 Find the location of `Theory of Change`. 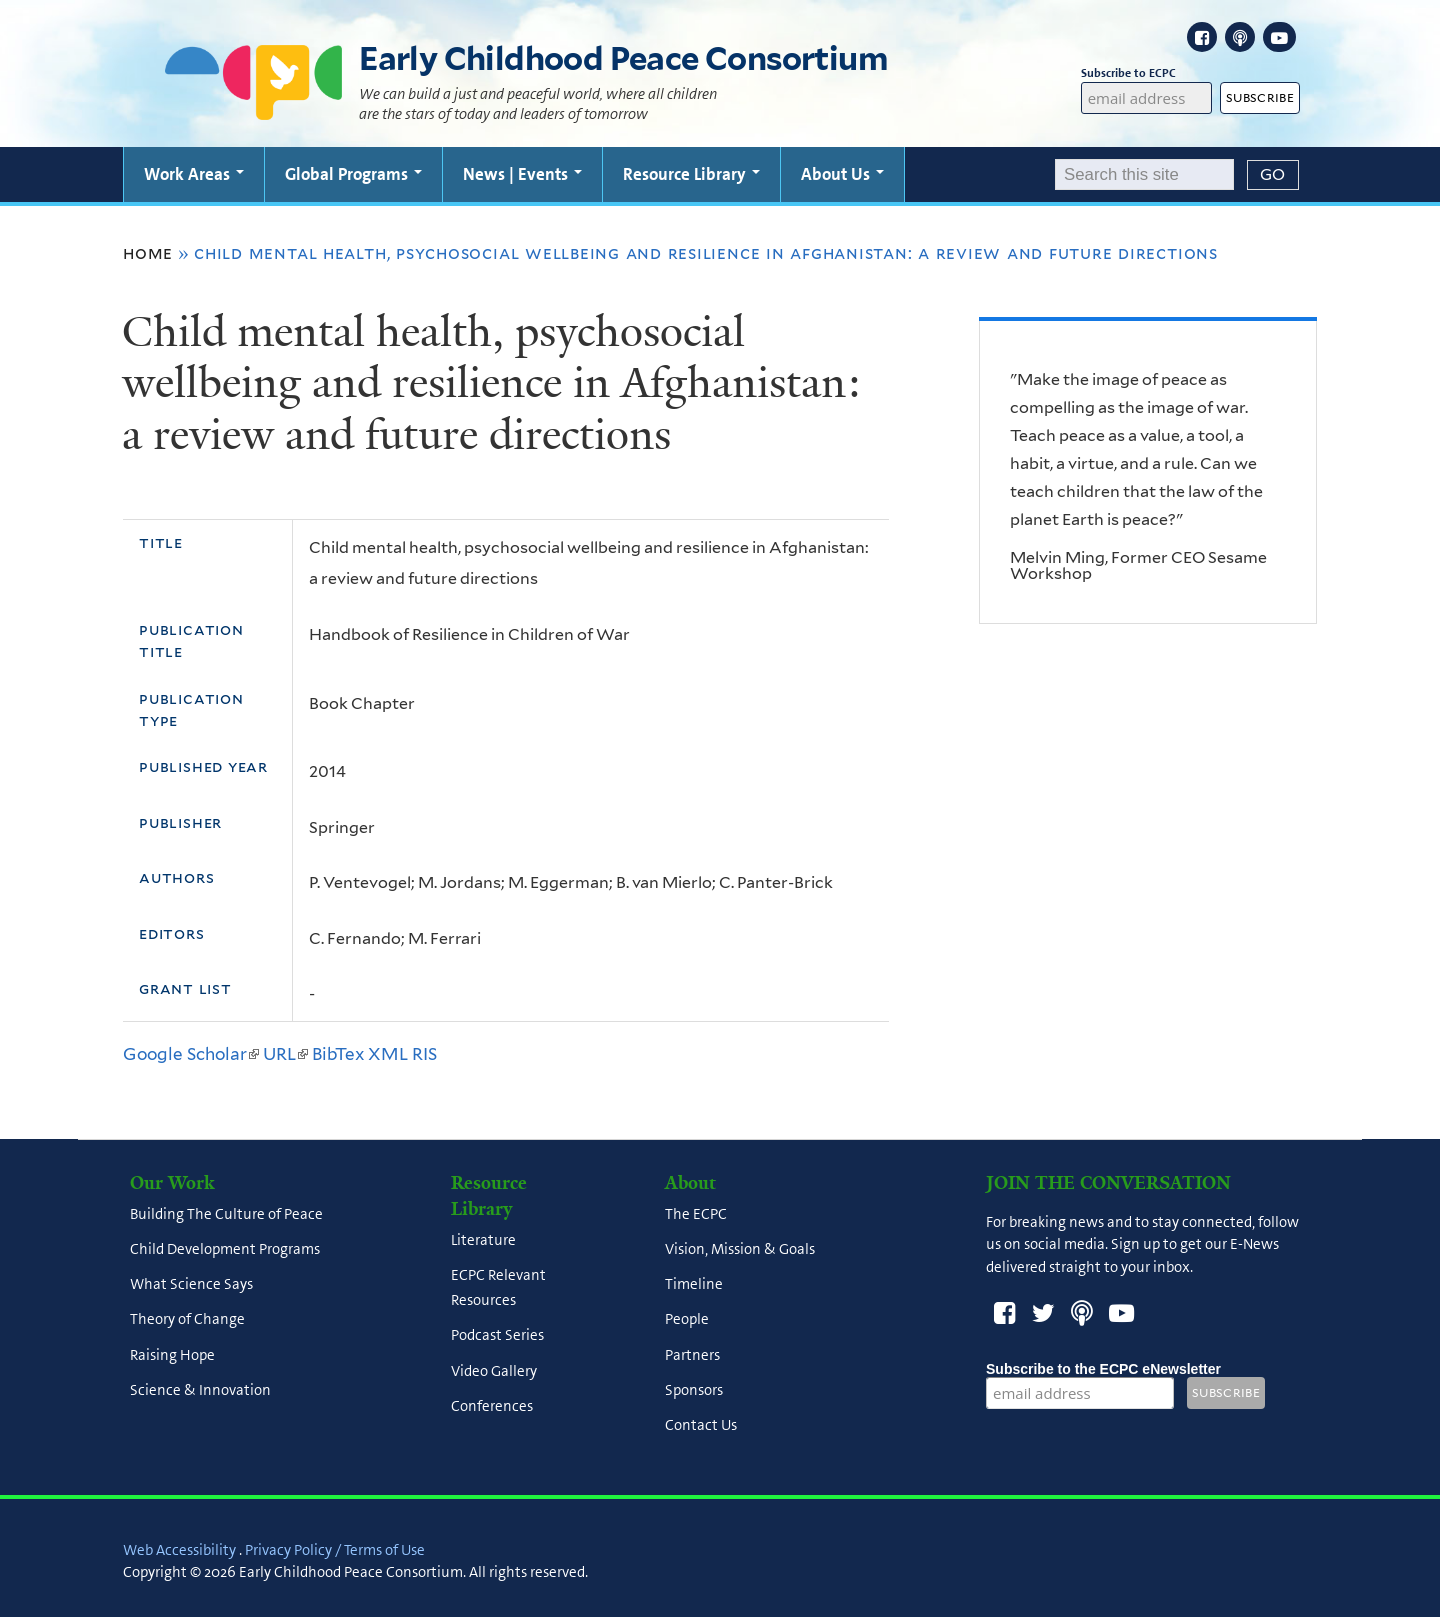

Theory of Change is located at coordinates (187, 1320).